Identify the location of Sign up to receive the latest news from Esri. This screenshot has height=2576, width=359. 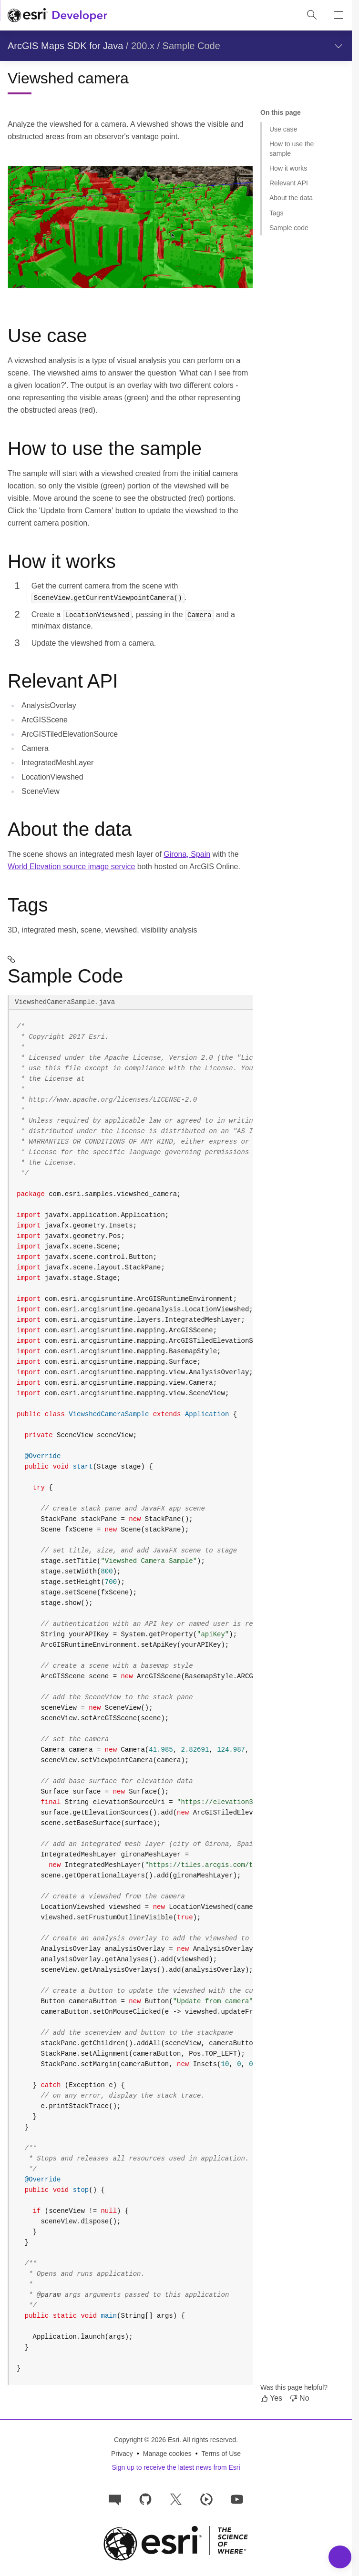
(176, 2467).